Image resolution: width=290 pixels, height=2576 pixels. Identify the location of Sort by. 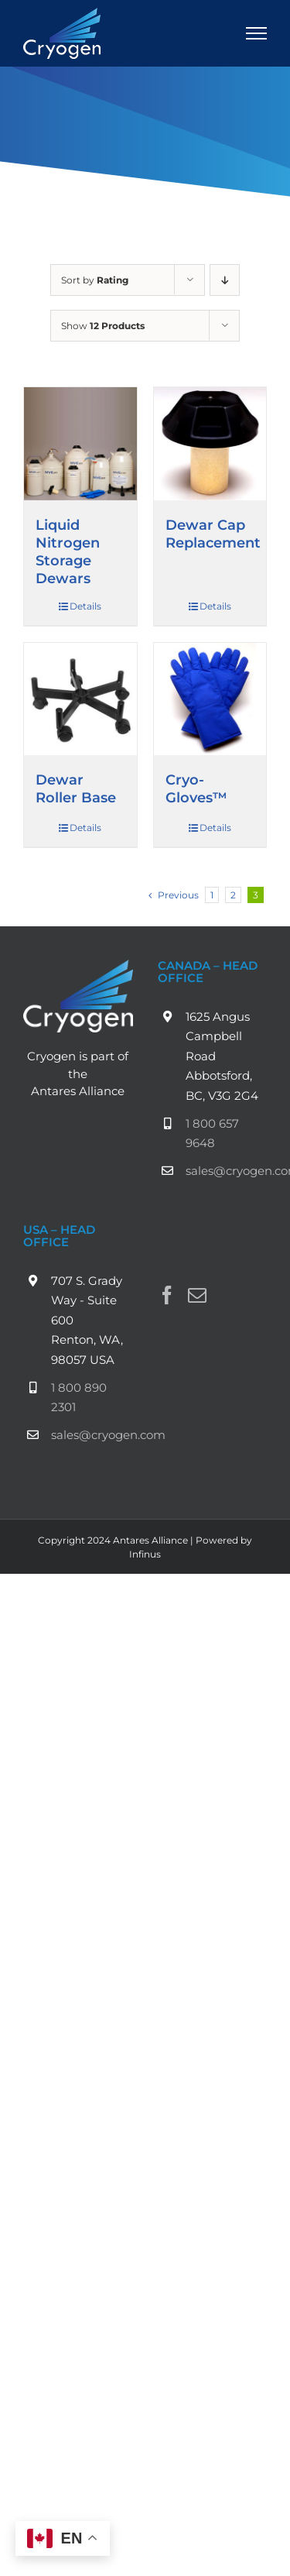
(94, 280).